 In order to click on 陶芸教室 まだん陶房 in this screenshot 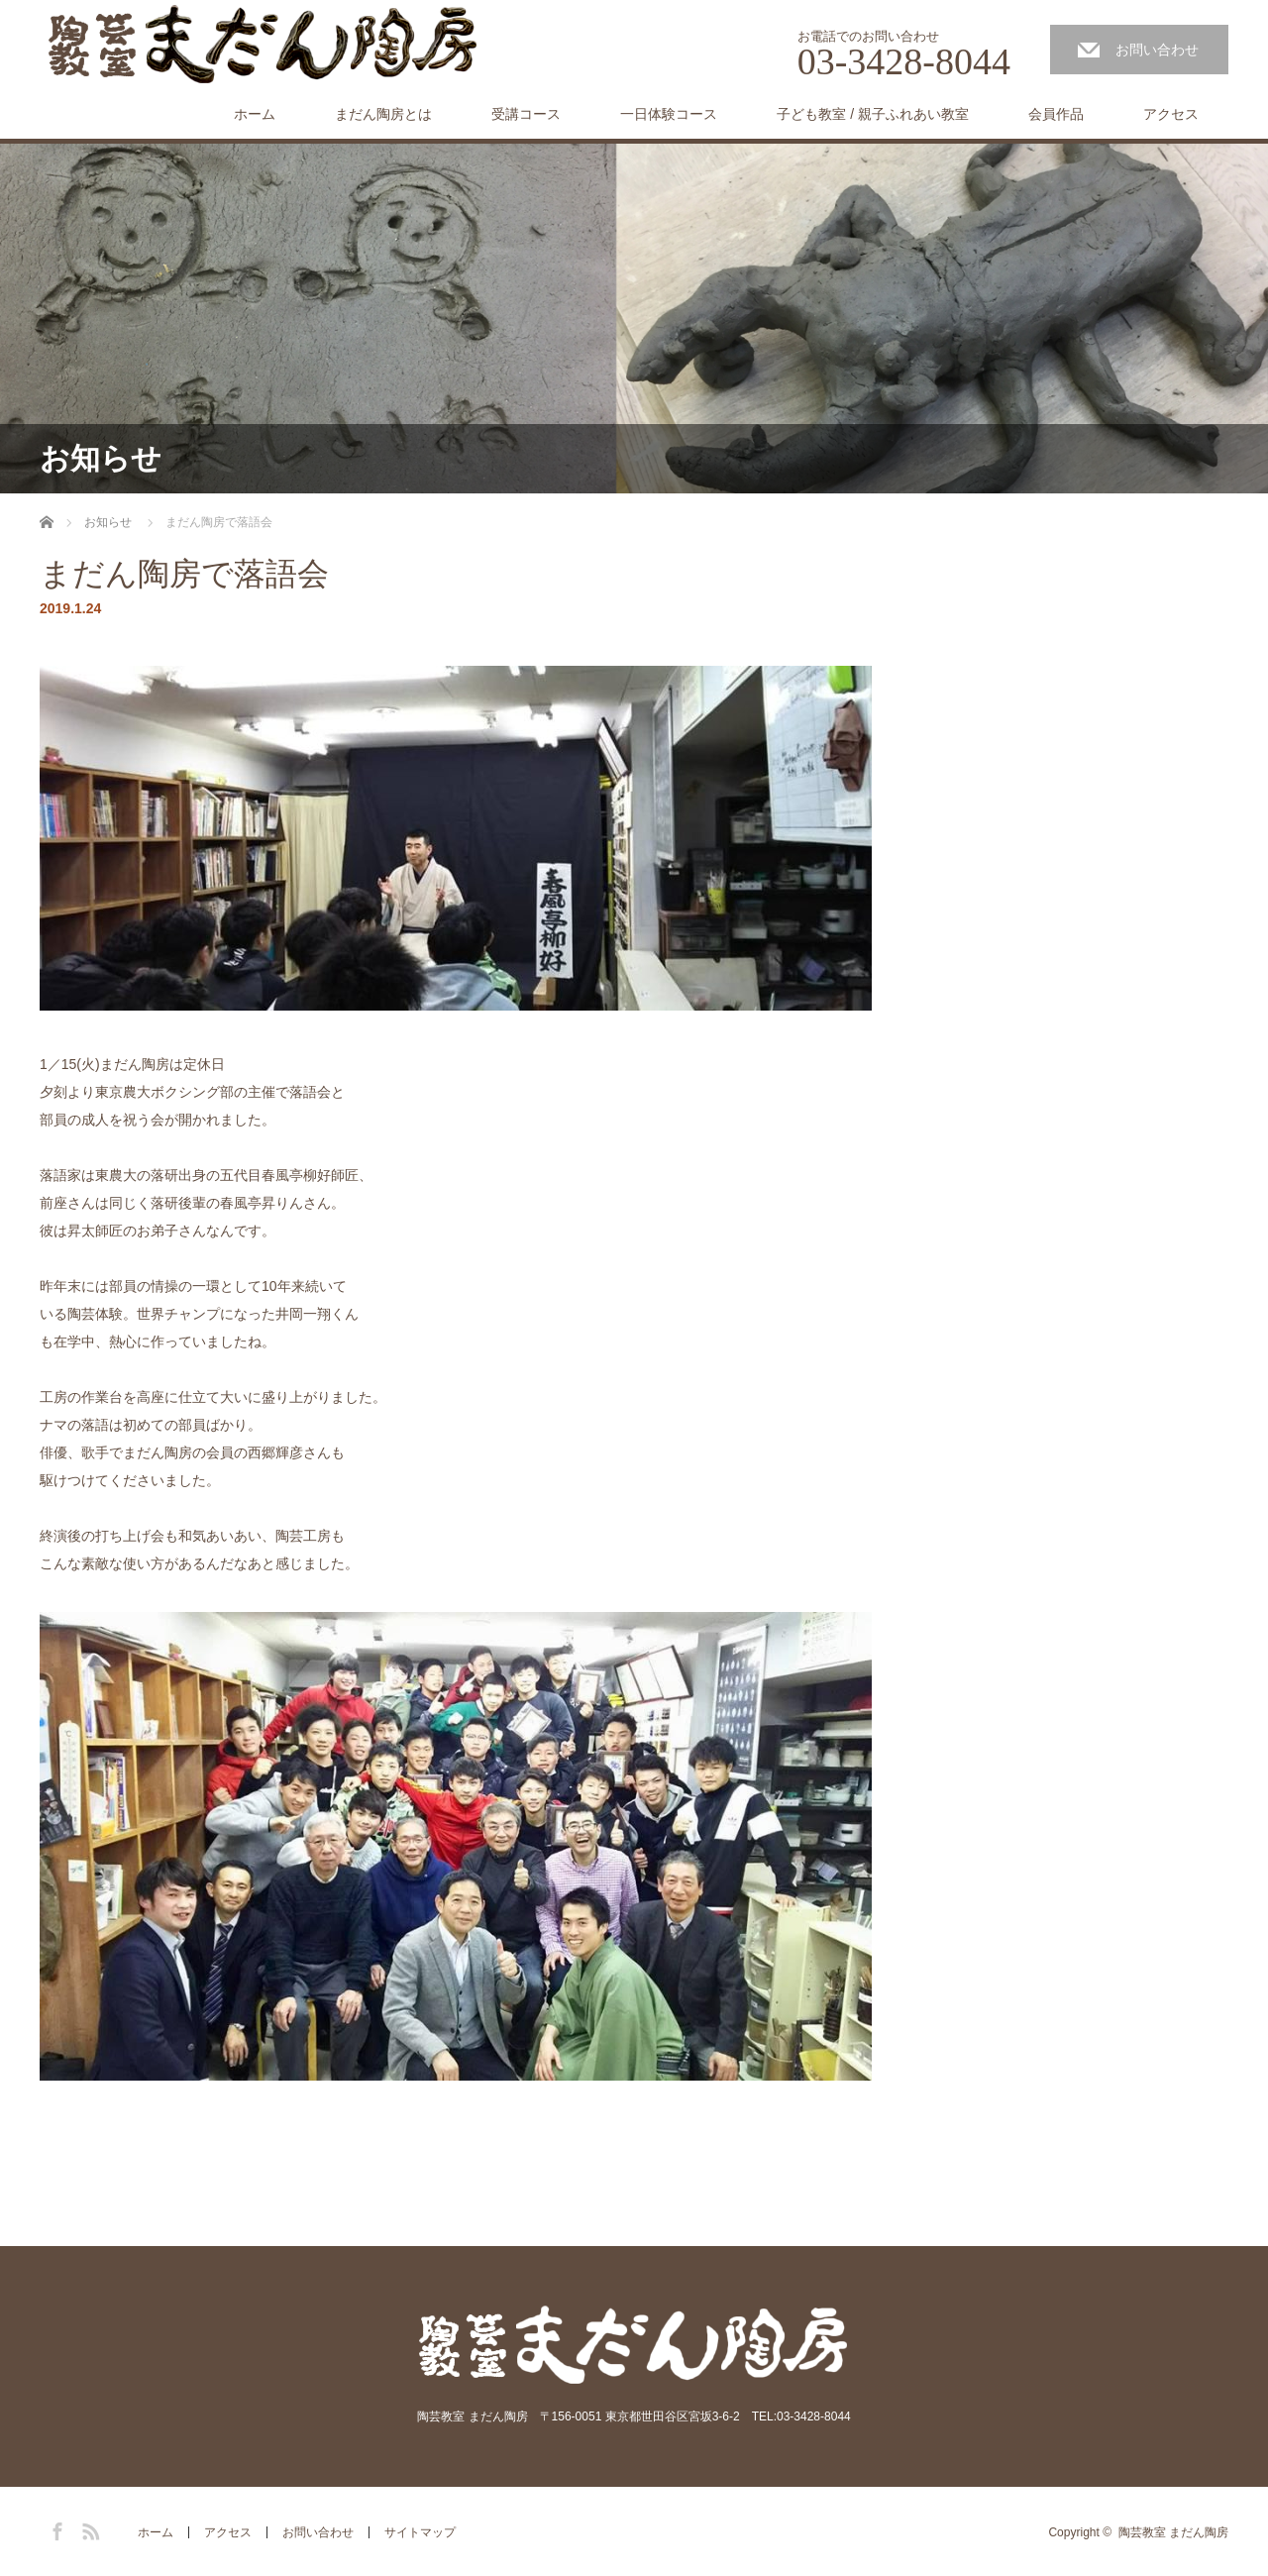, I will do `click(1173, 2532)`.